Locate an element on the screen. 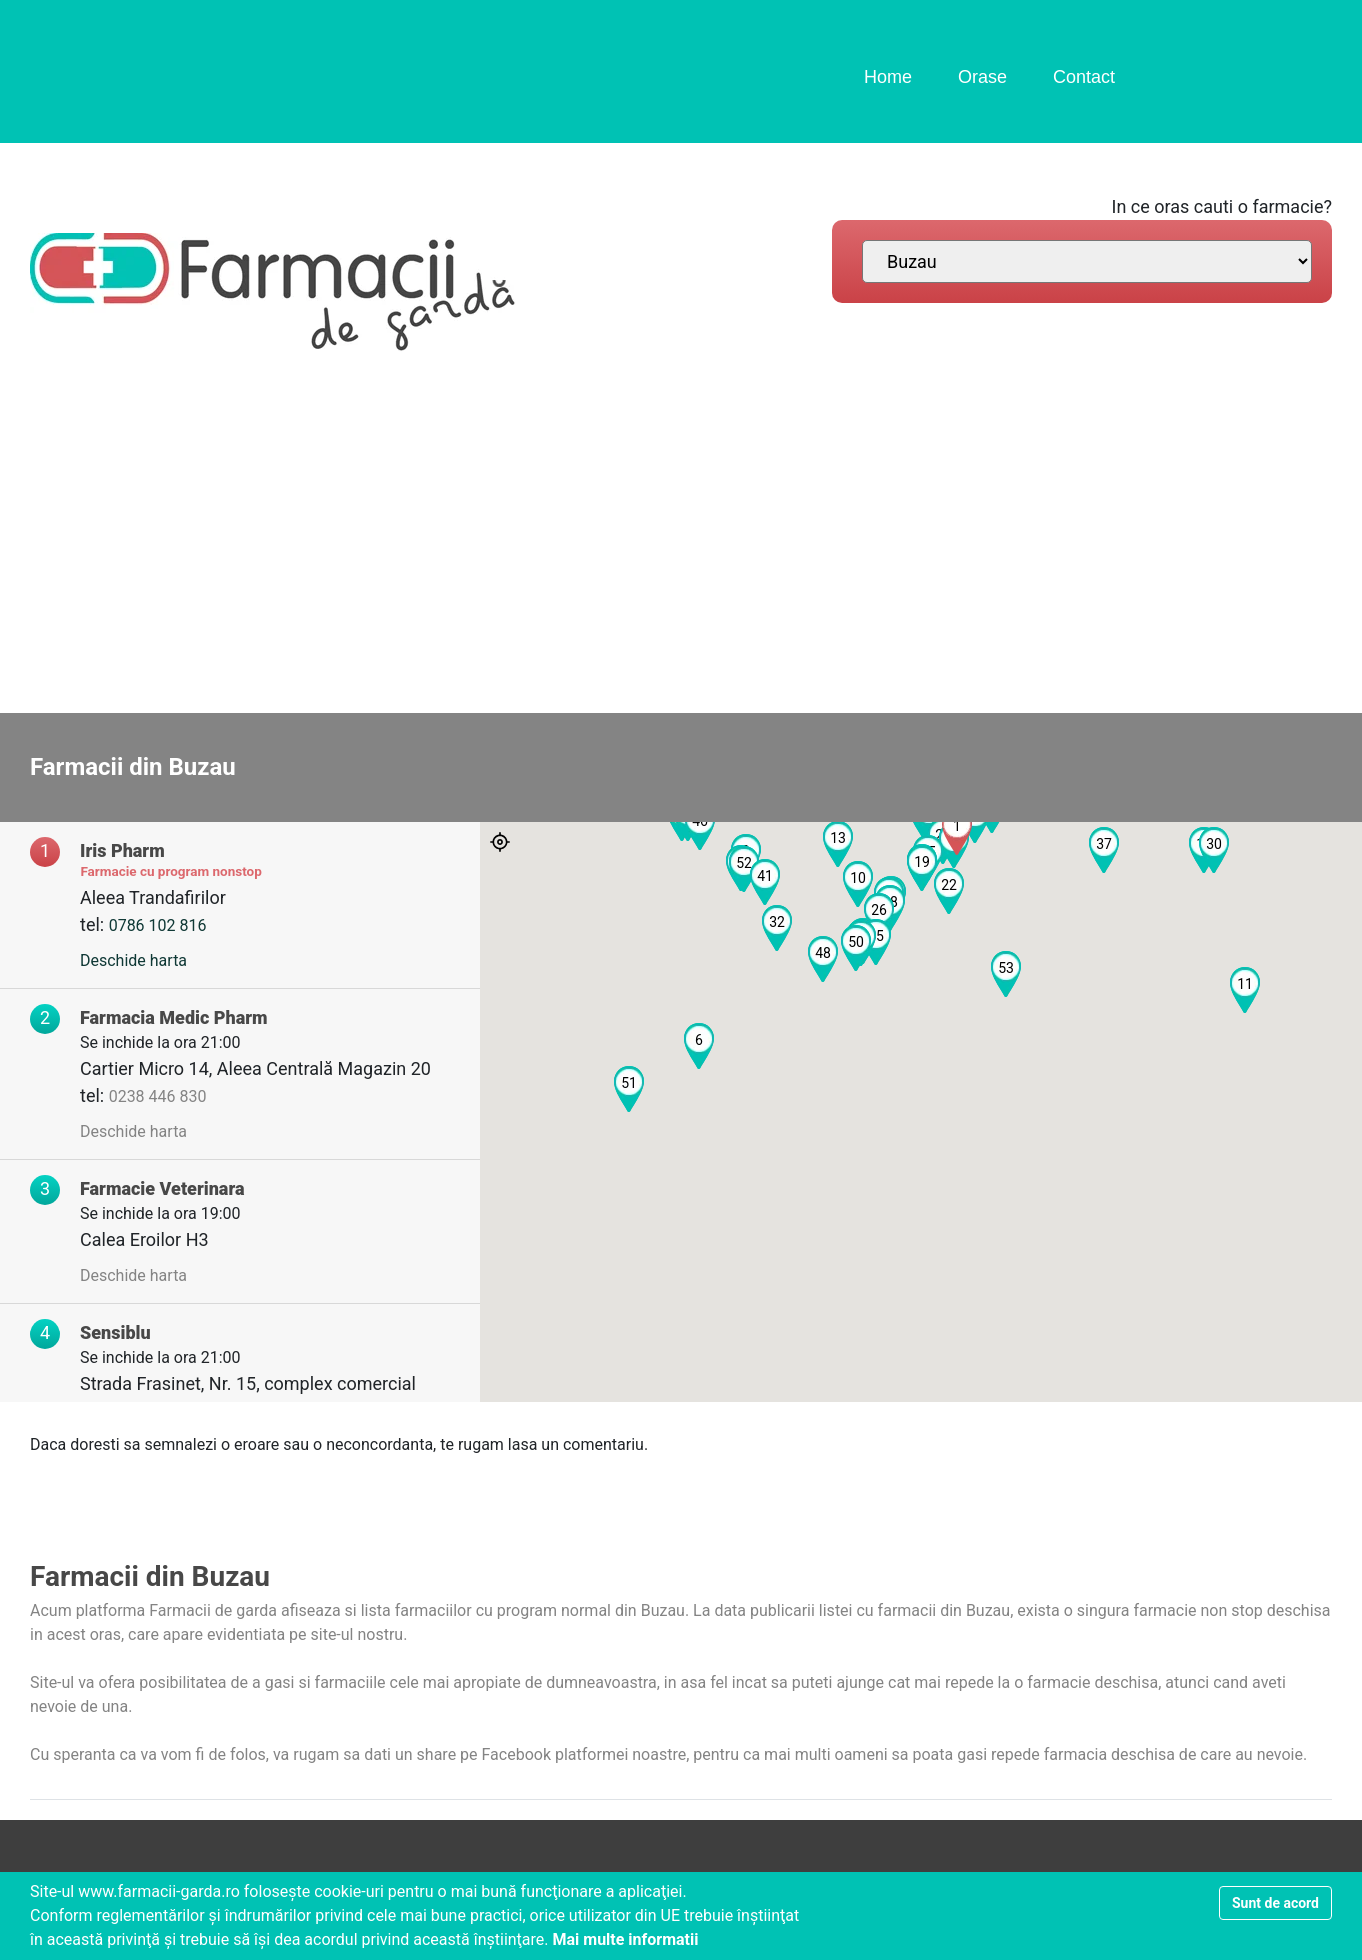  Contact is located at coordinates (1084, 77).